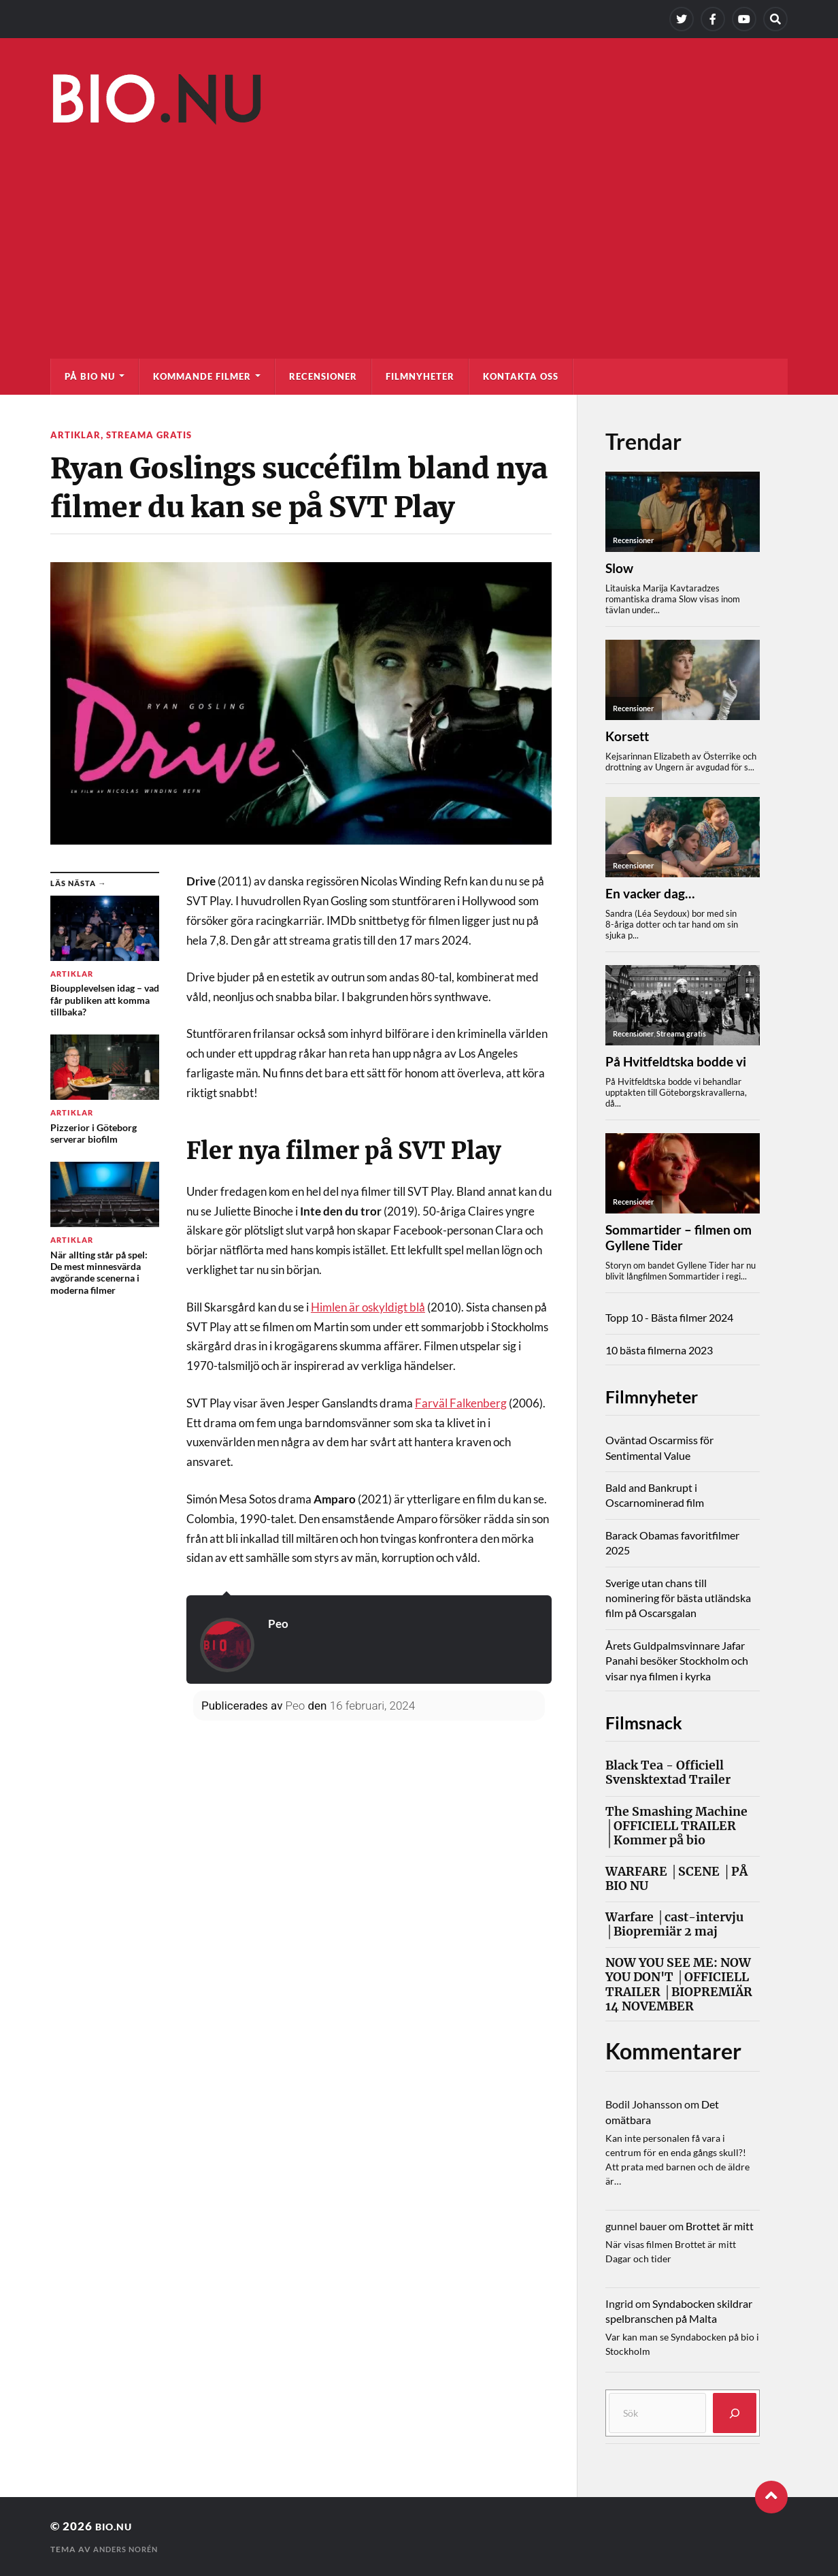 This screenshot has width=838, height=2576. Describe the element at coordinates (734, 2413) in the screenshot. I see `[Sök]` at that location.